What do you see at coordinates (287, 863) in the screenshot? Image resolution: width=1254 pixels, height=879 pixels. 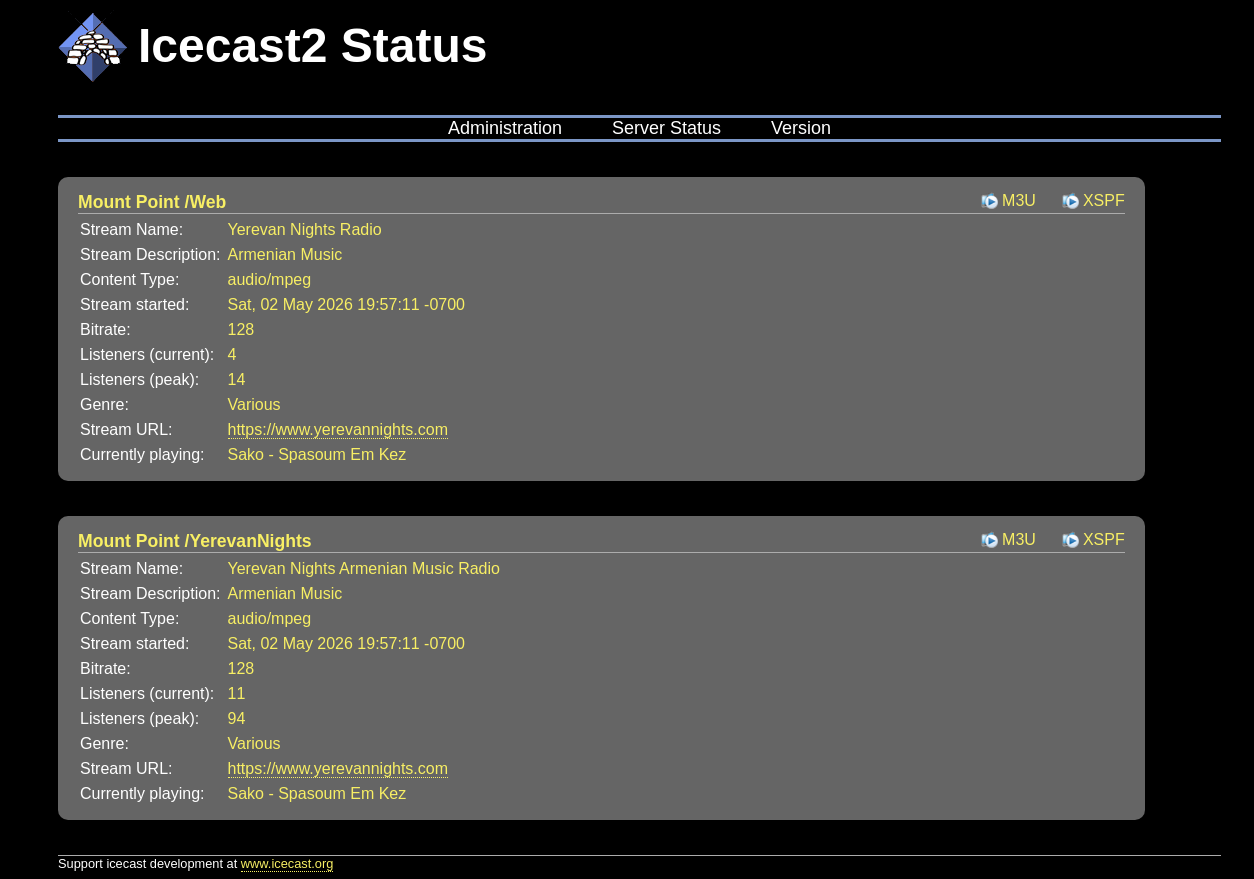 I see `www.icecast.org` at bounding box center [287, 863].